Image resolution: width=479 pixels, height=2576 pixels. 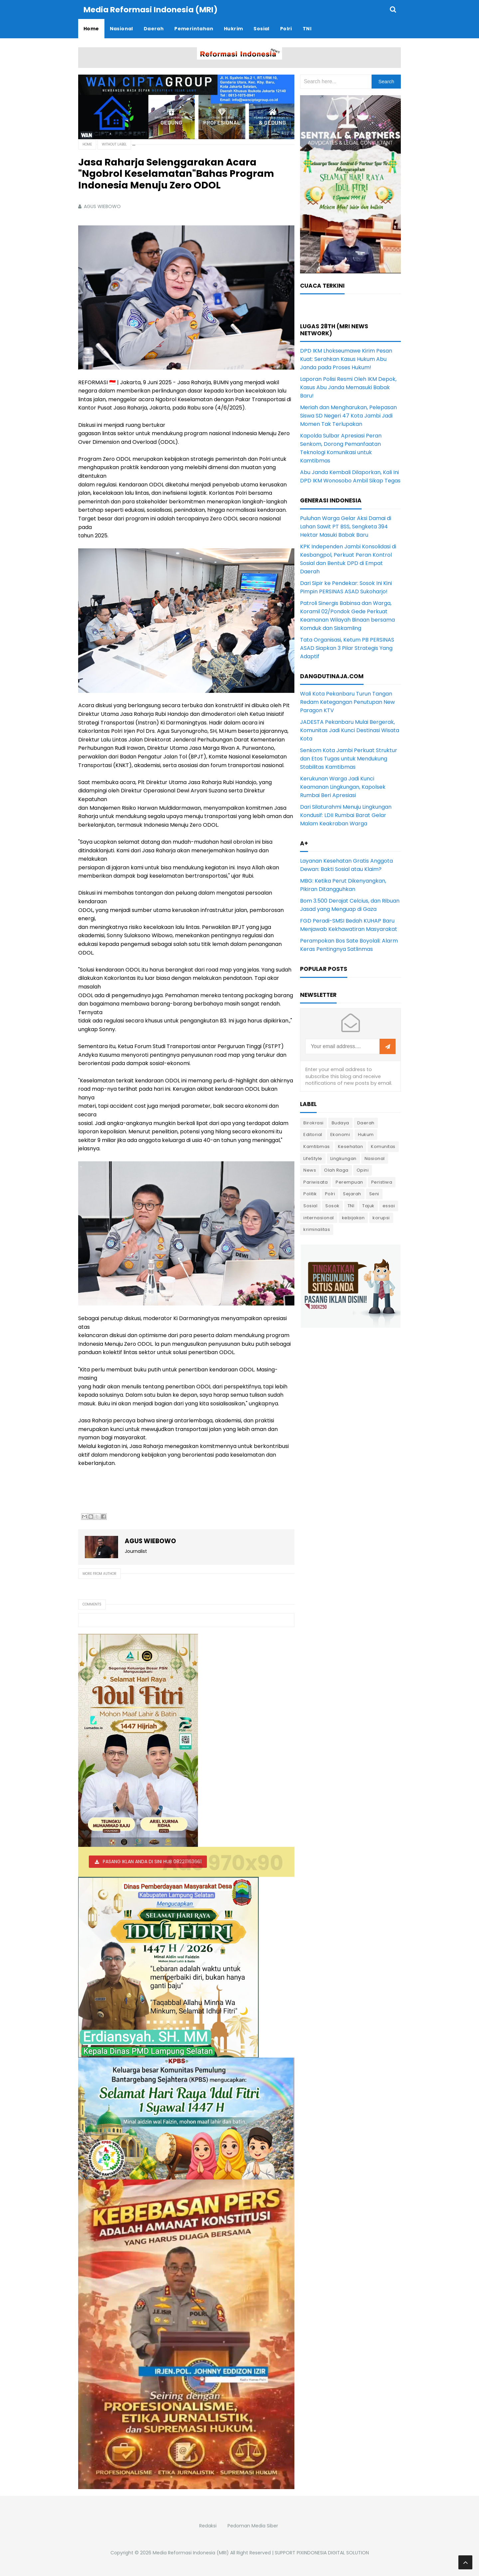 What do you see at coordinates (353, 1217) in the screenshot?
I see `kebijakan` at bounding box center [353, 1217].